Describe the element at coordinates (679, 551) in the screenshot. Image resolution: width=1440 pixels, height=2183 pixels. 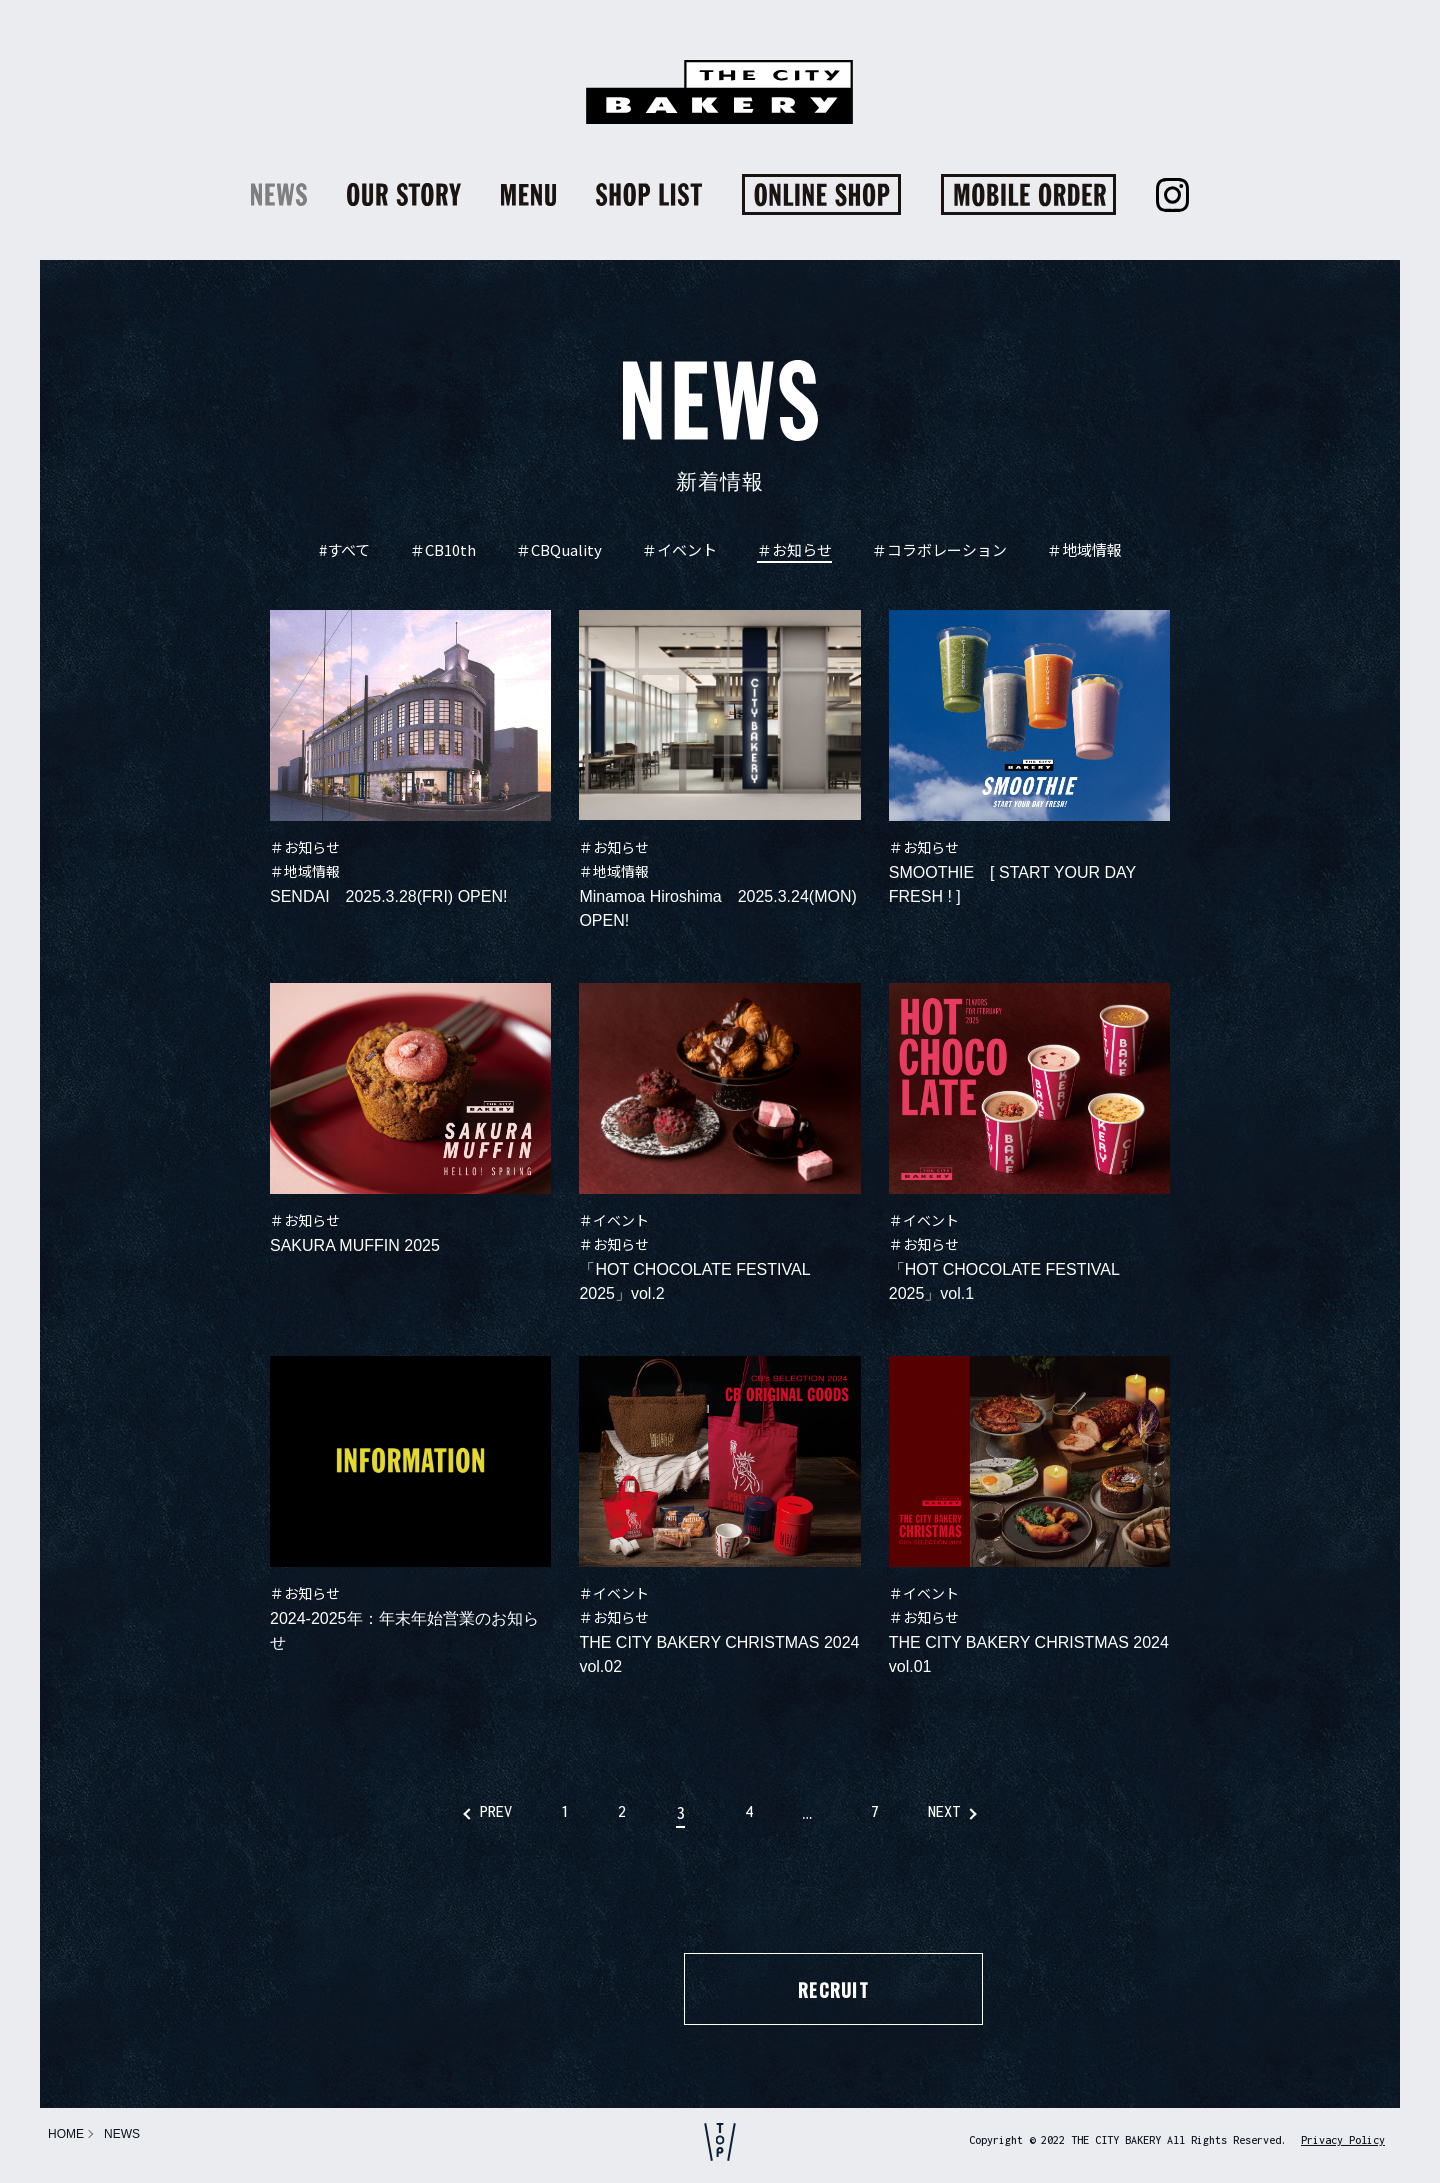
I see `＃イベント` at that location.